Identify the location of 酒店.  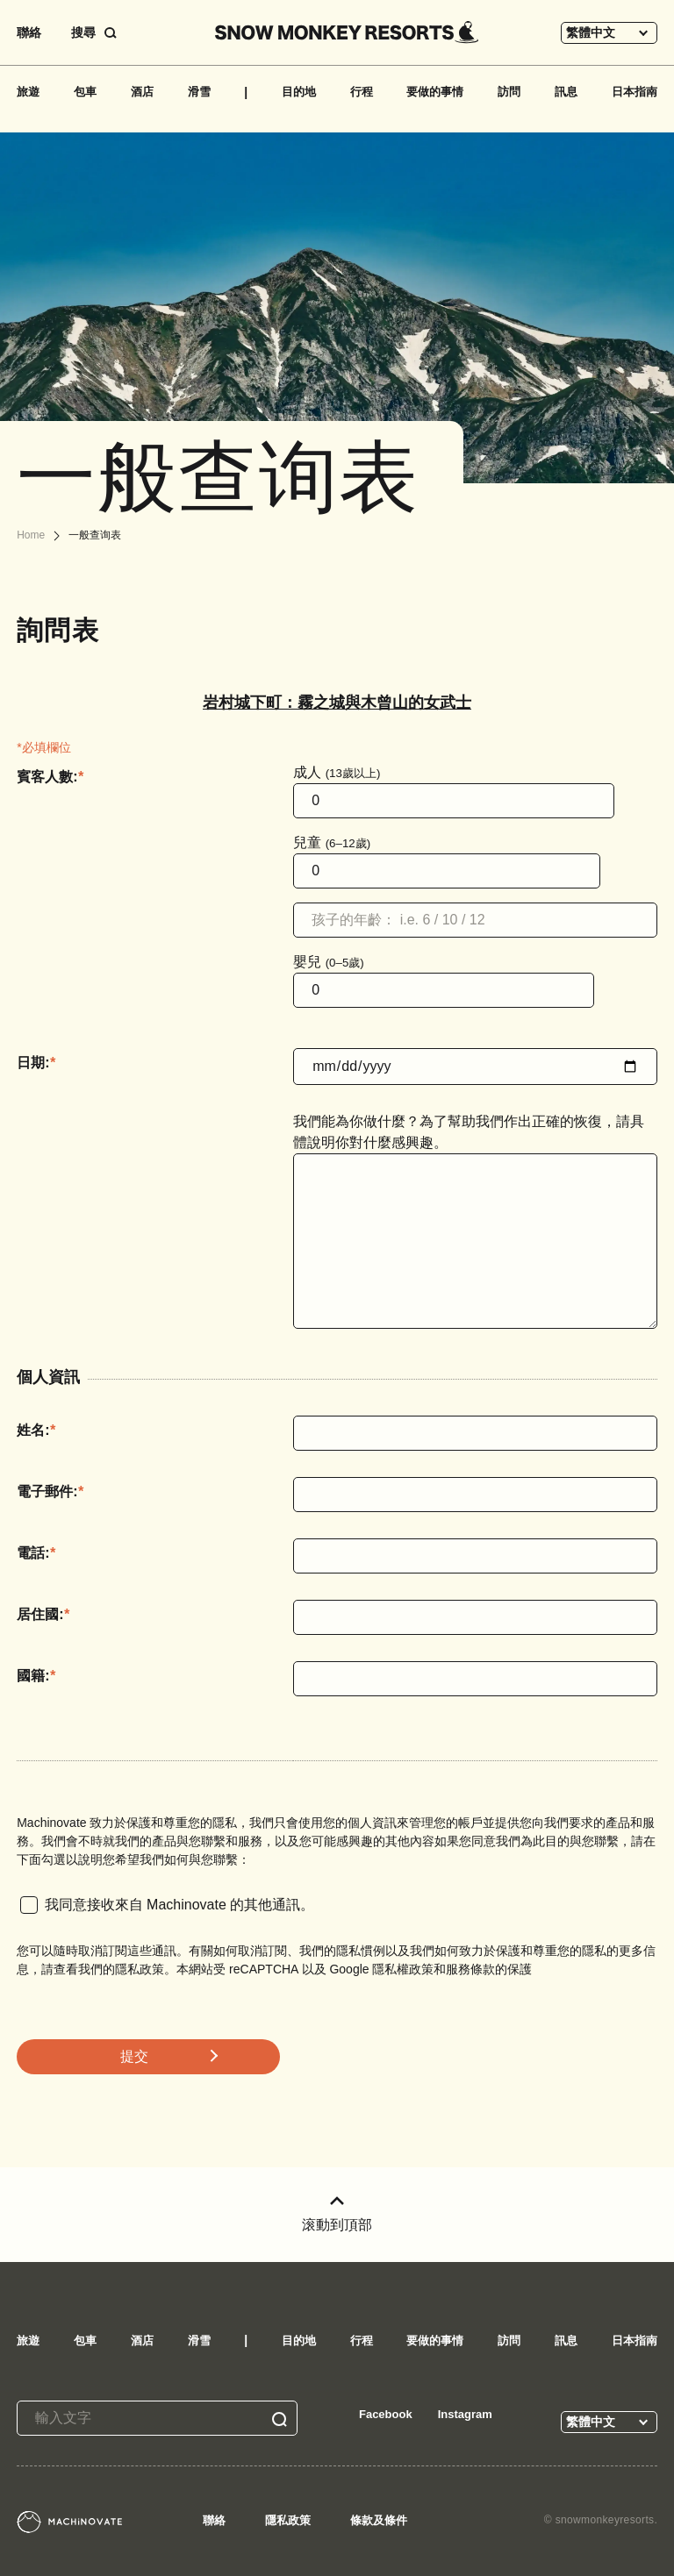
(142, 91).